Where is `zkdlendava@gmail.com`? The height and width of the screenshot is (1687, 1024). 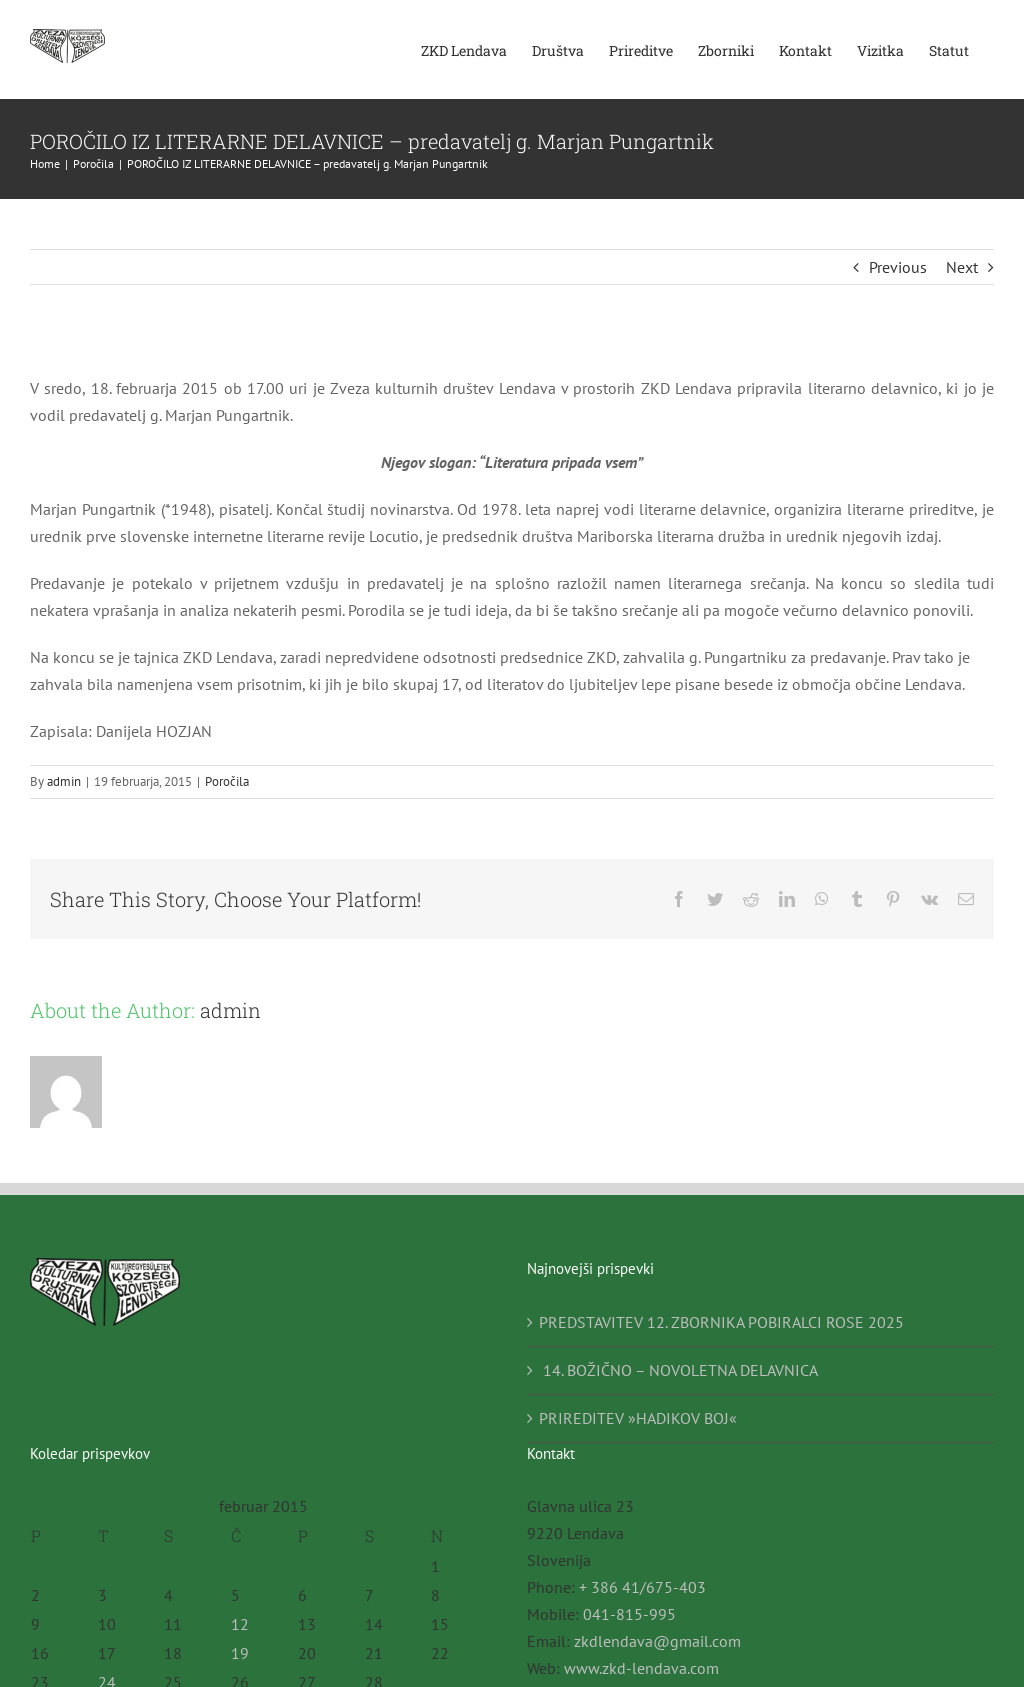
zkdlendava@gmail.com is located at coordinates (657, 1641).